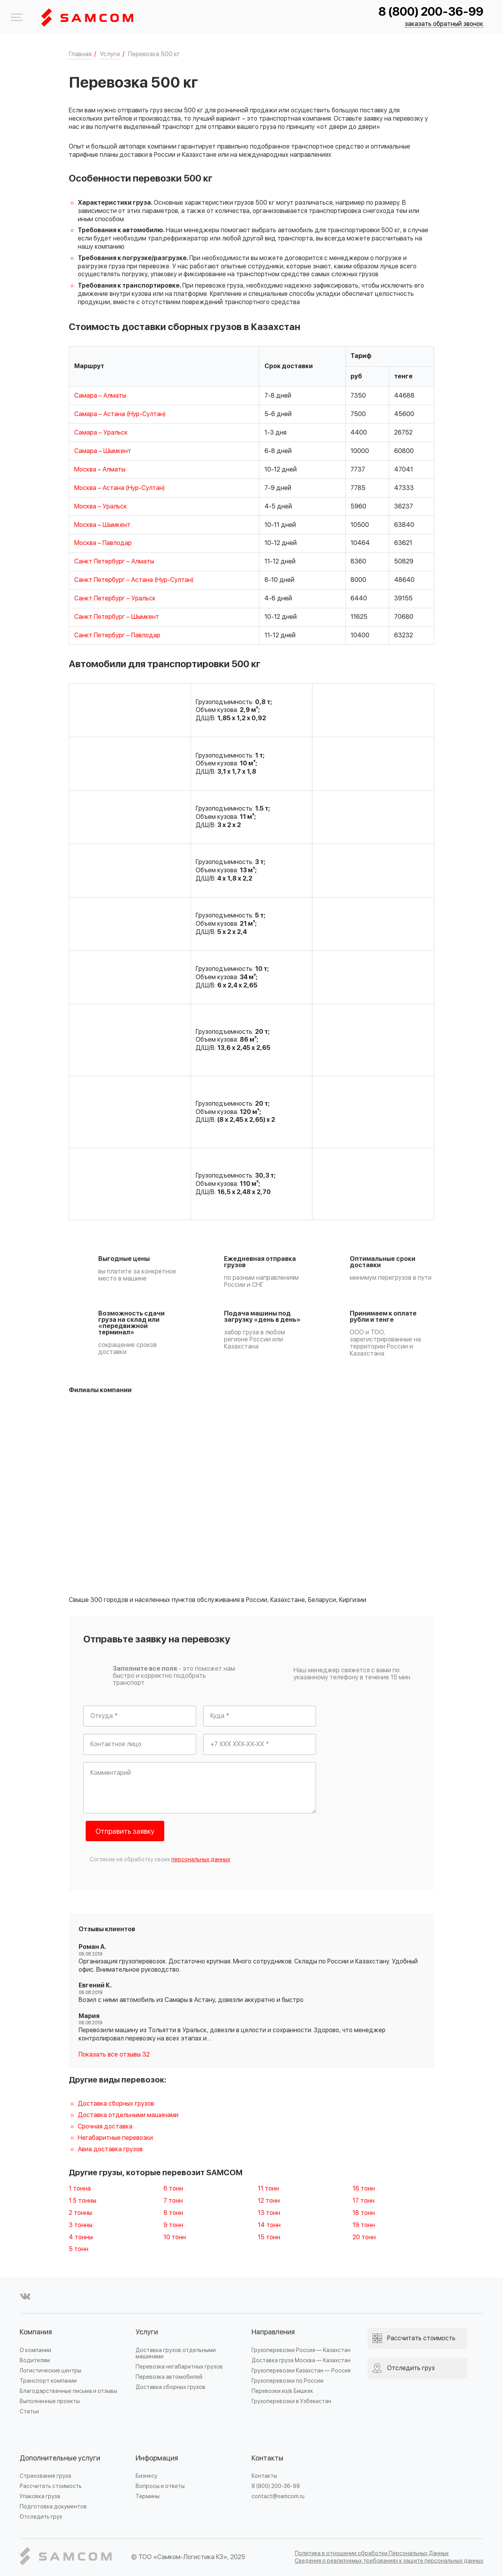  I want to click on Термины, so click(148, 2496).